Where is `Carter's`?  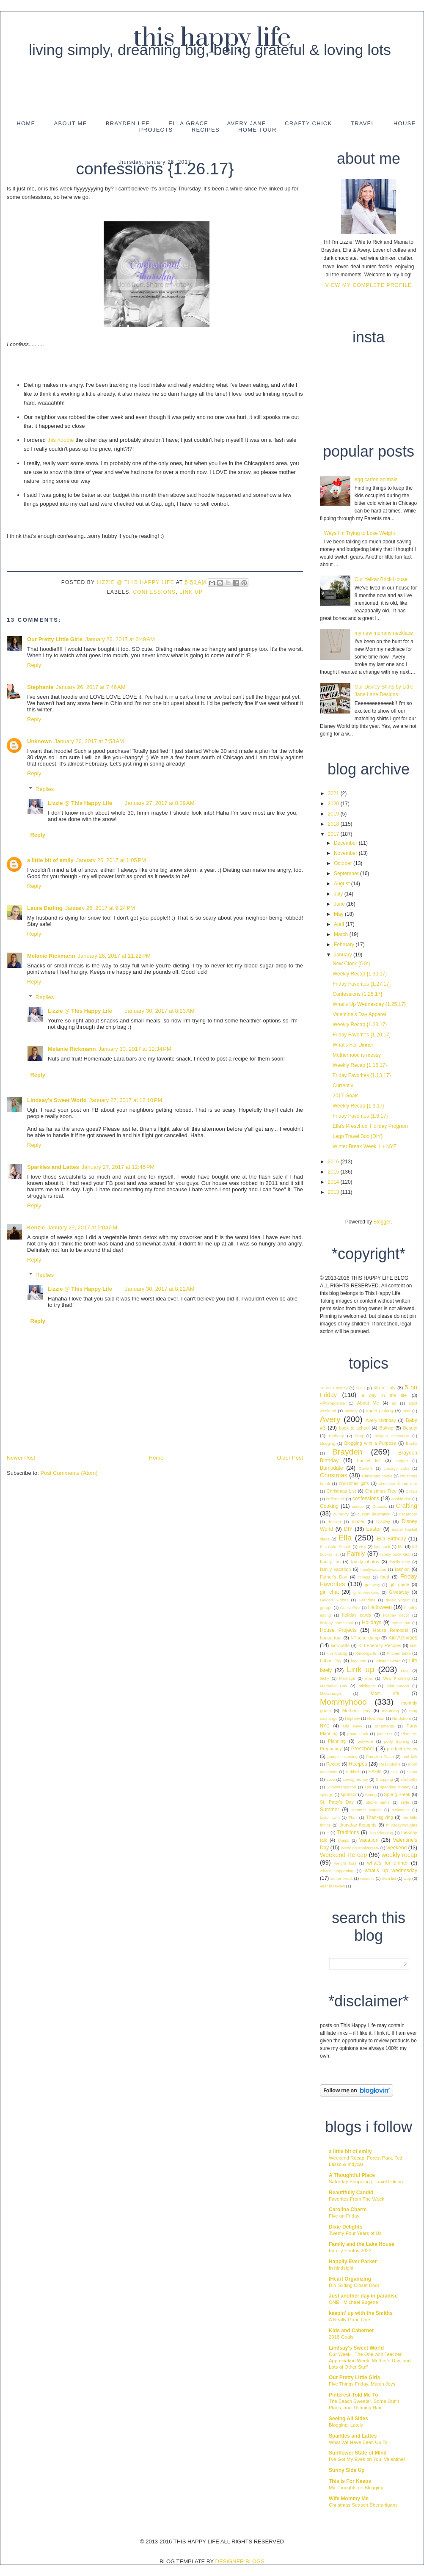
Carter's is located at coordinates (366, 1468).